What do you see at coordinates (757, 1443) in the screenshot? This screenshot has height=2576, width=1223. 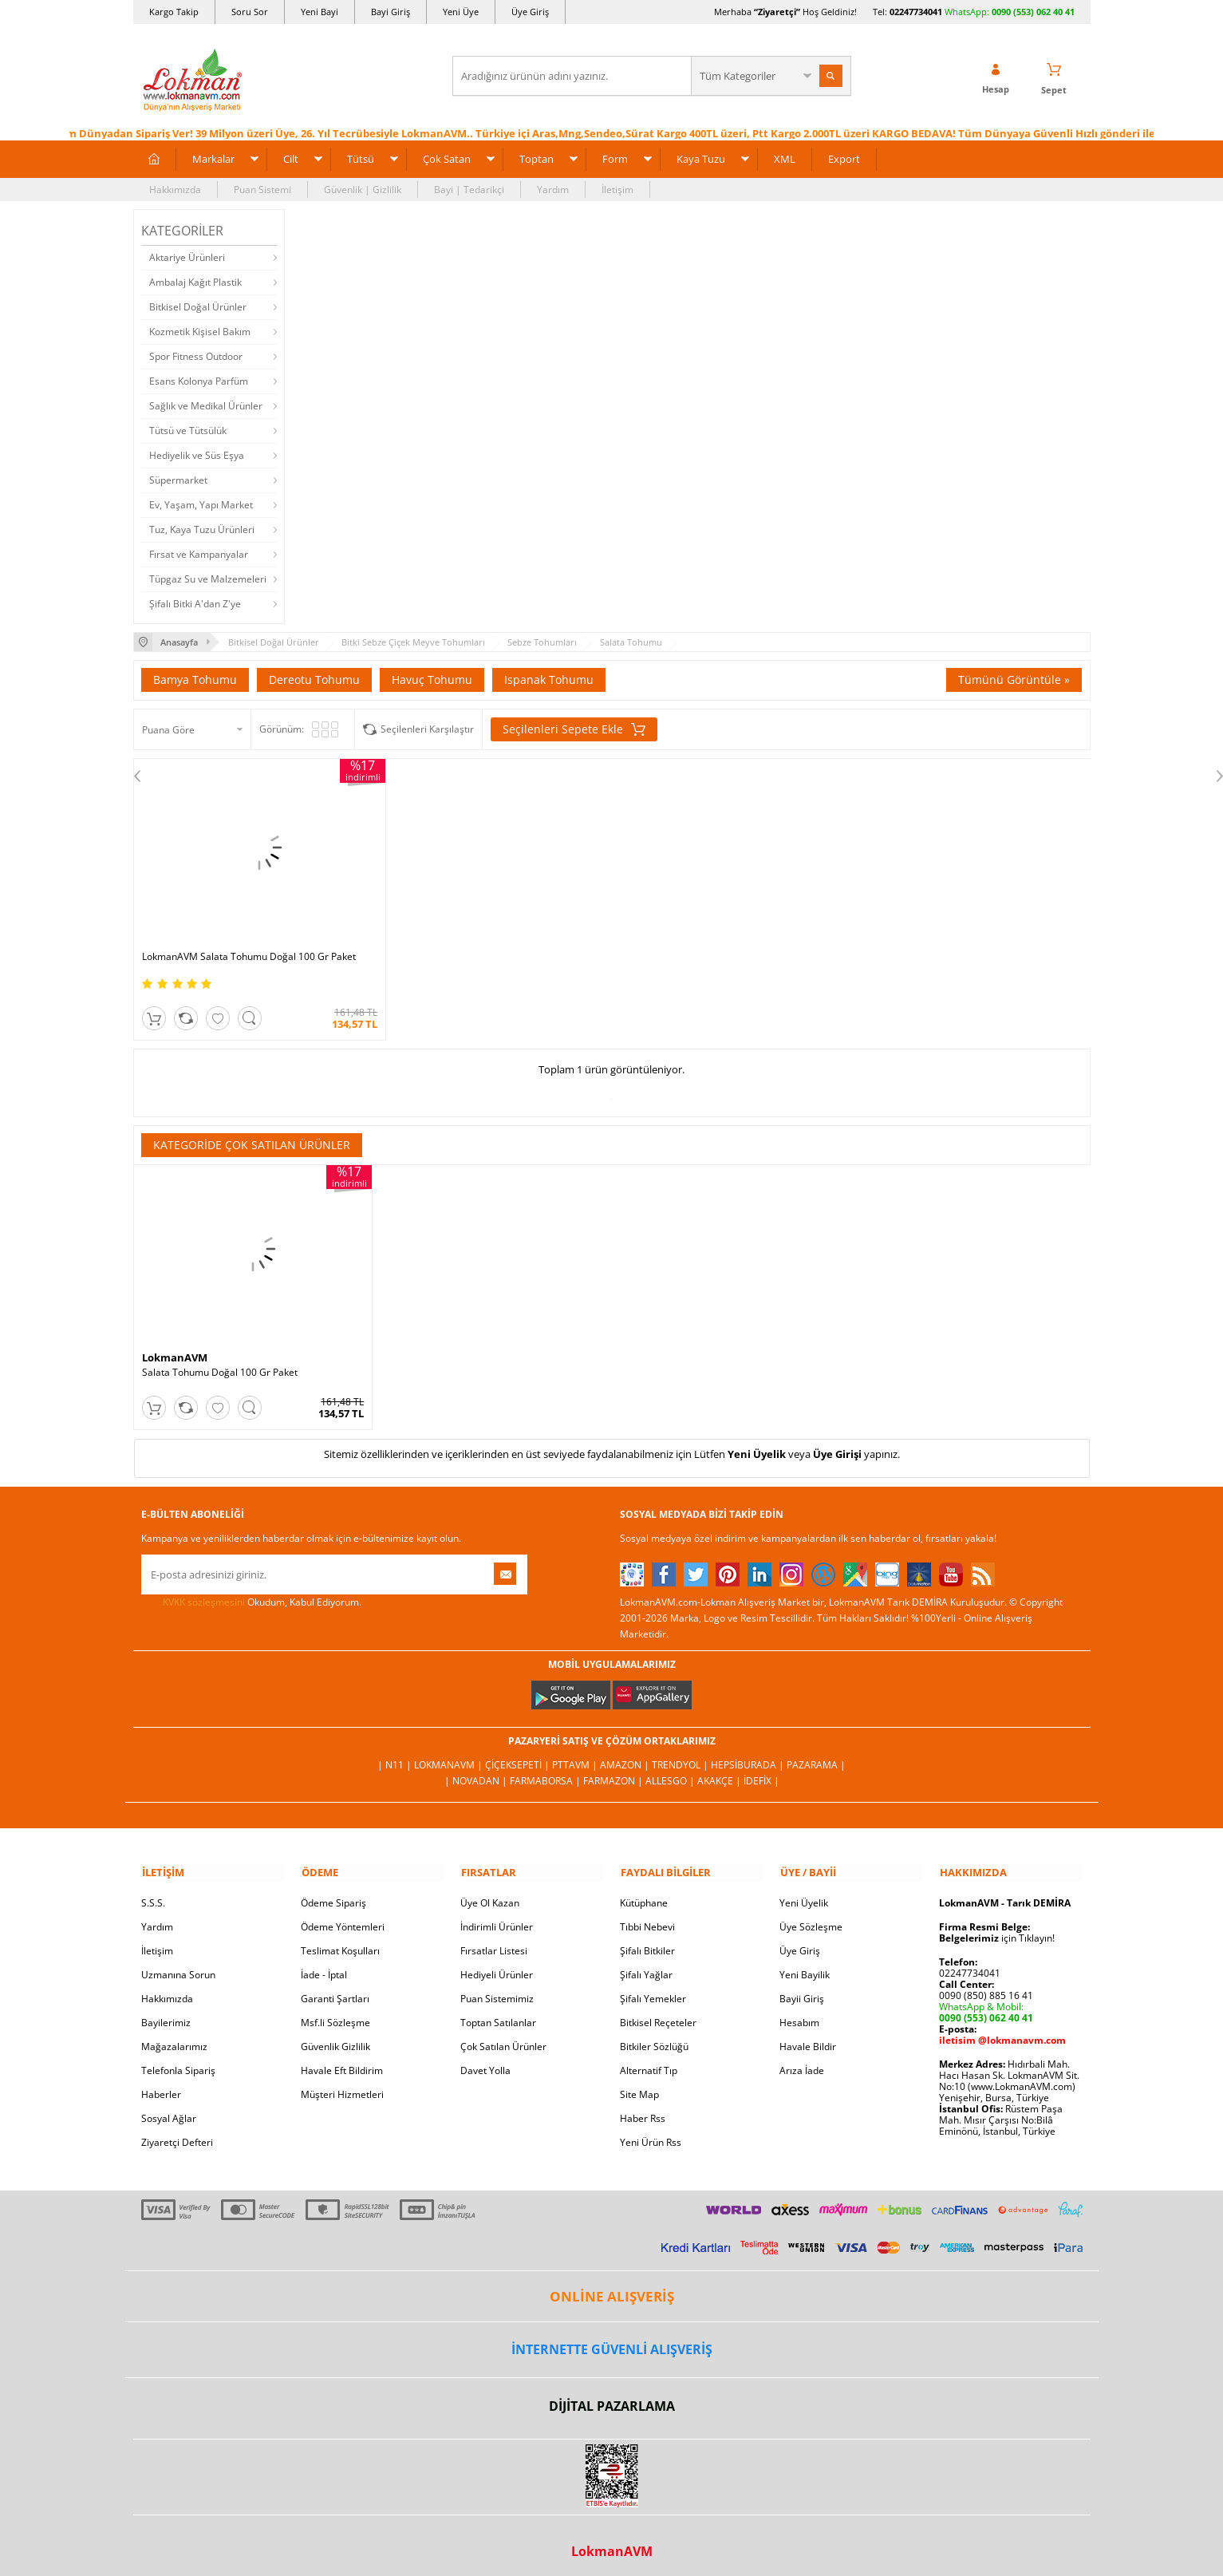 I see `Yeni Üyelik` at bounding box center [757, 1443].